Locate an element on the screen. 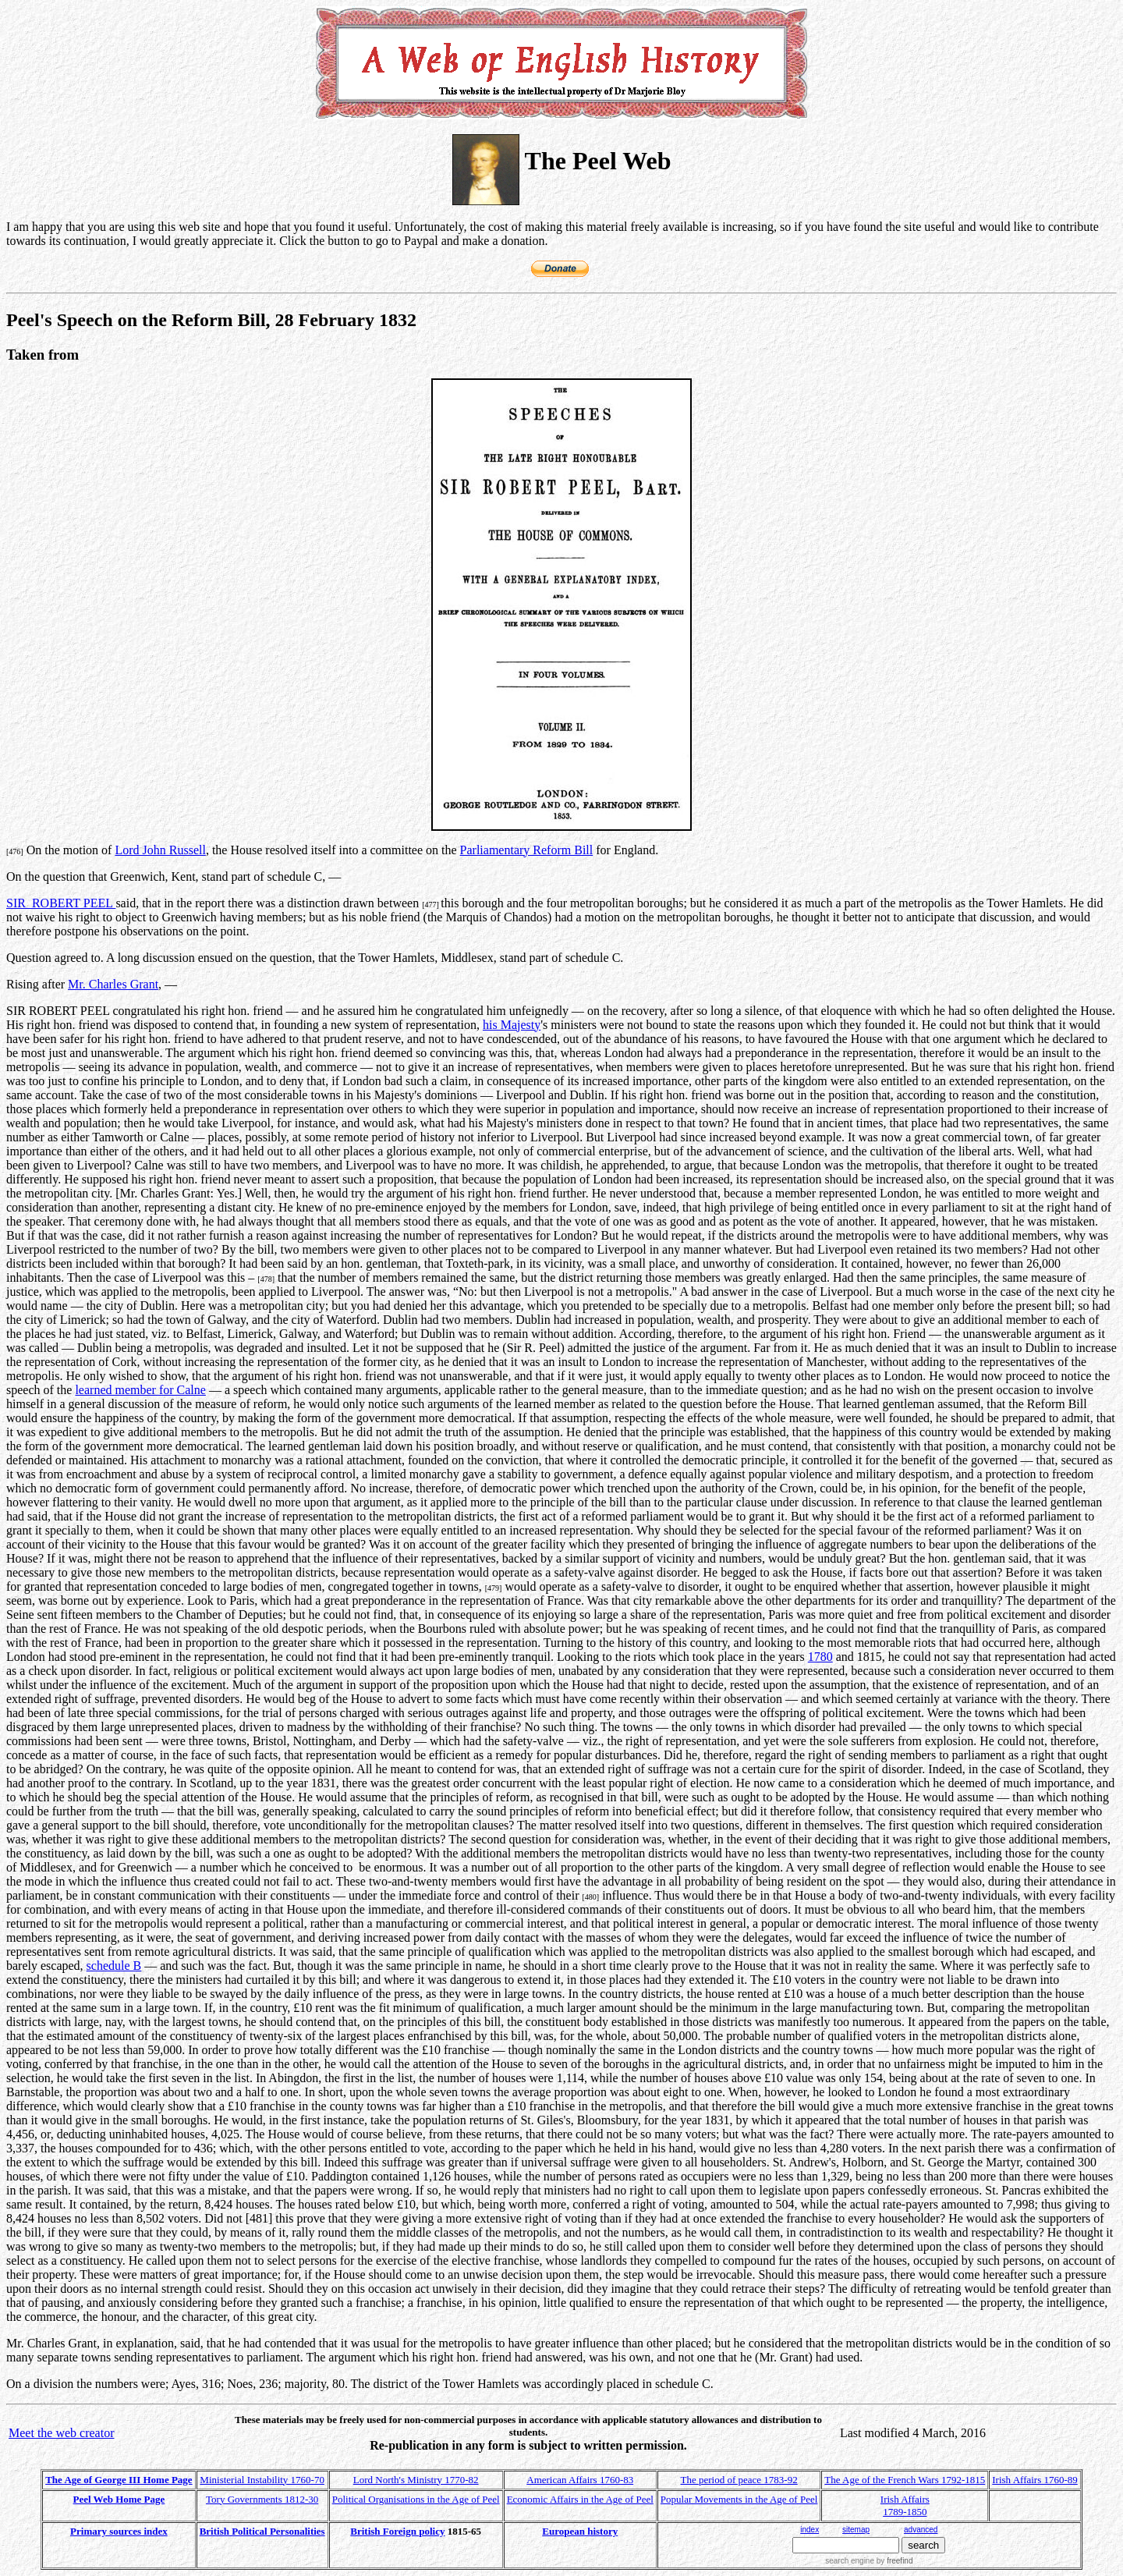  British Foreign policy is located at coordinates (397, 2531).